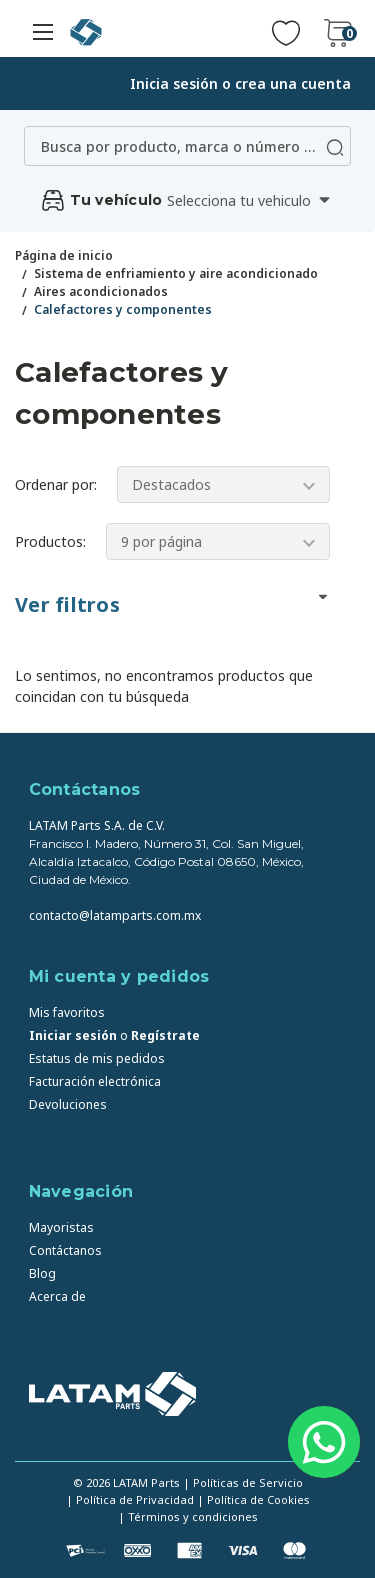 This screenshot has height=1578, width=375. What do you see at coordinates (176, 273) in the screenshot?
I see `Sistema de enfriamiento y aire acondicionado` at bounding box center [176, 273].